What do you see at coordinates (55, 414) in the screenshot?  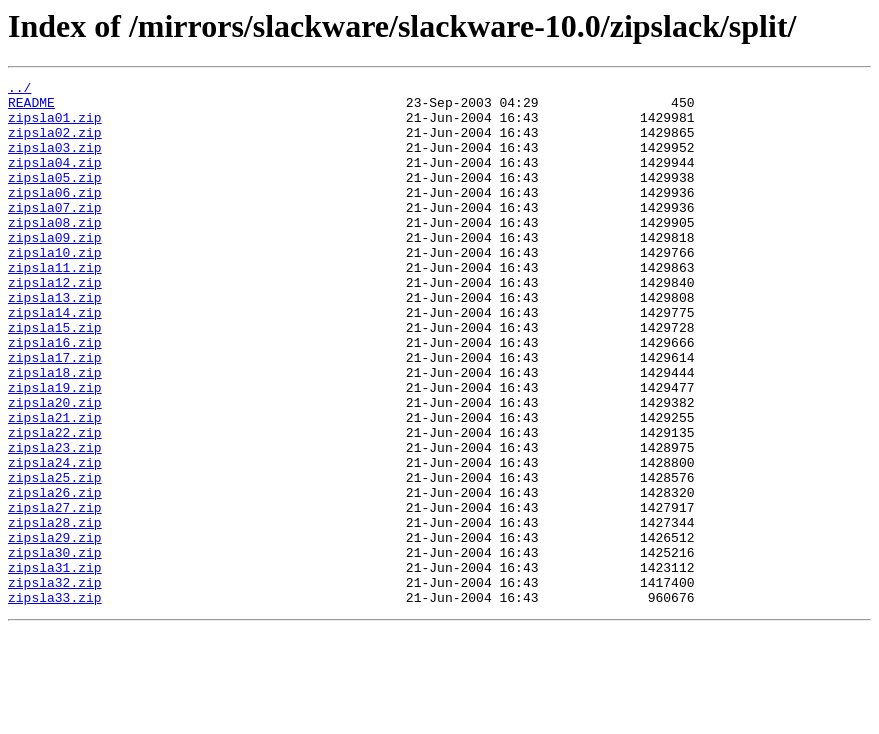 I see `zipsla17.zip` at bounding box center [55, 414].